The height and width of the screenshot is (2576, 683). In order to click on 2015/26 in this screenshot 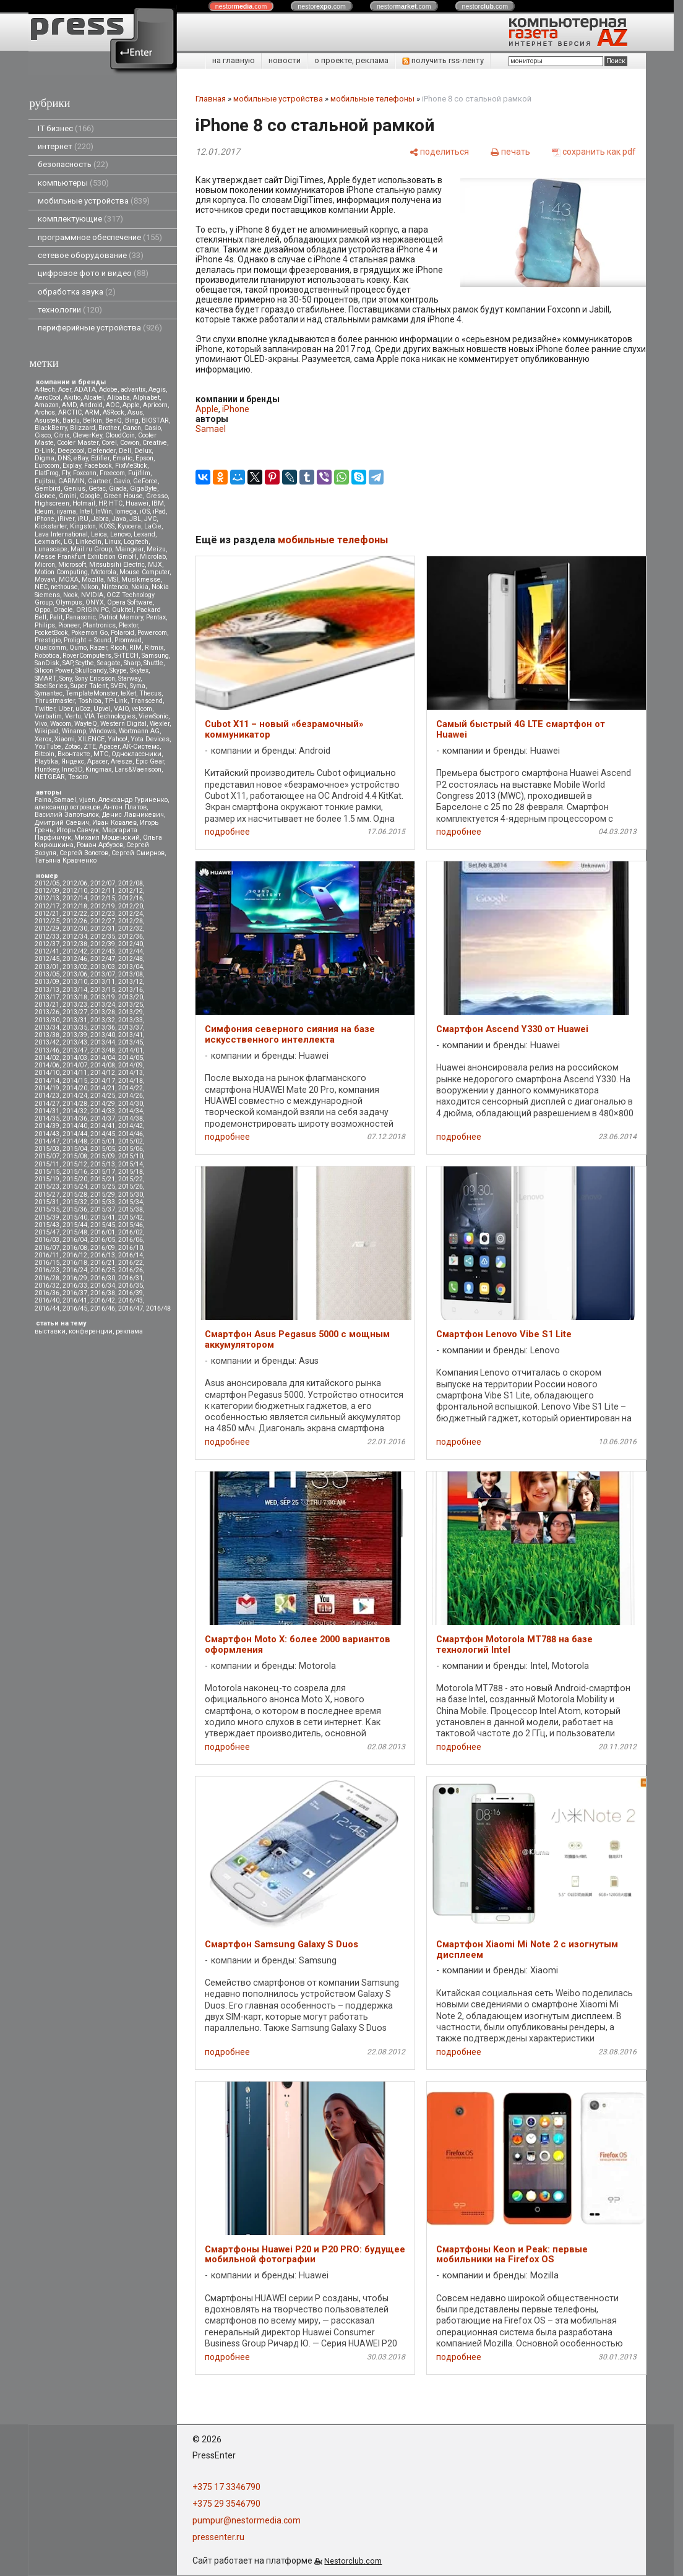, I will do `click(130, 1186)`.